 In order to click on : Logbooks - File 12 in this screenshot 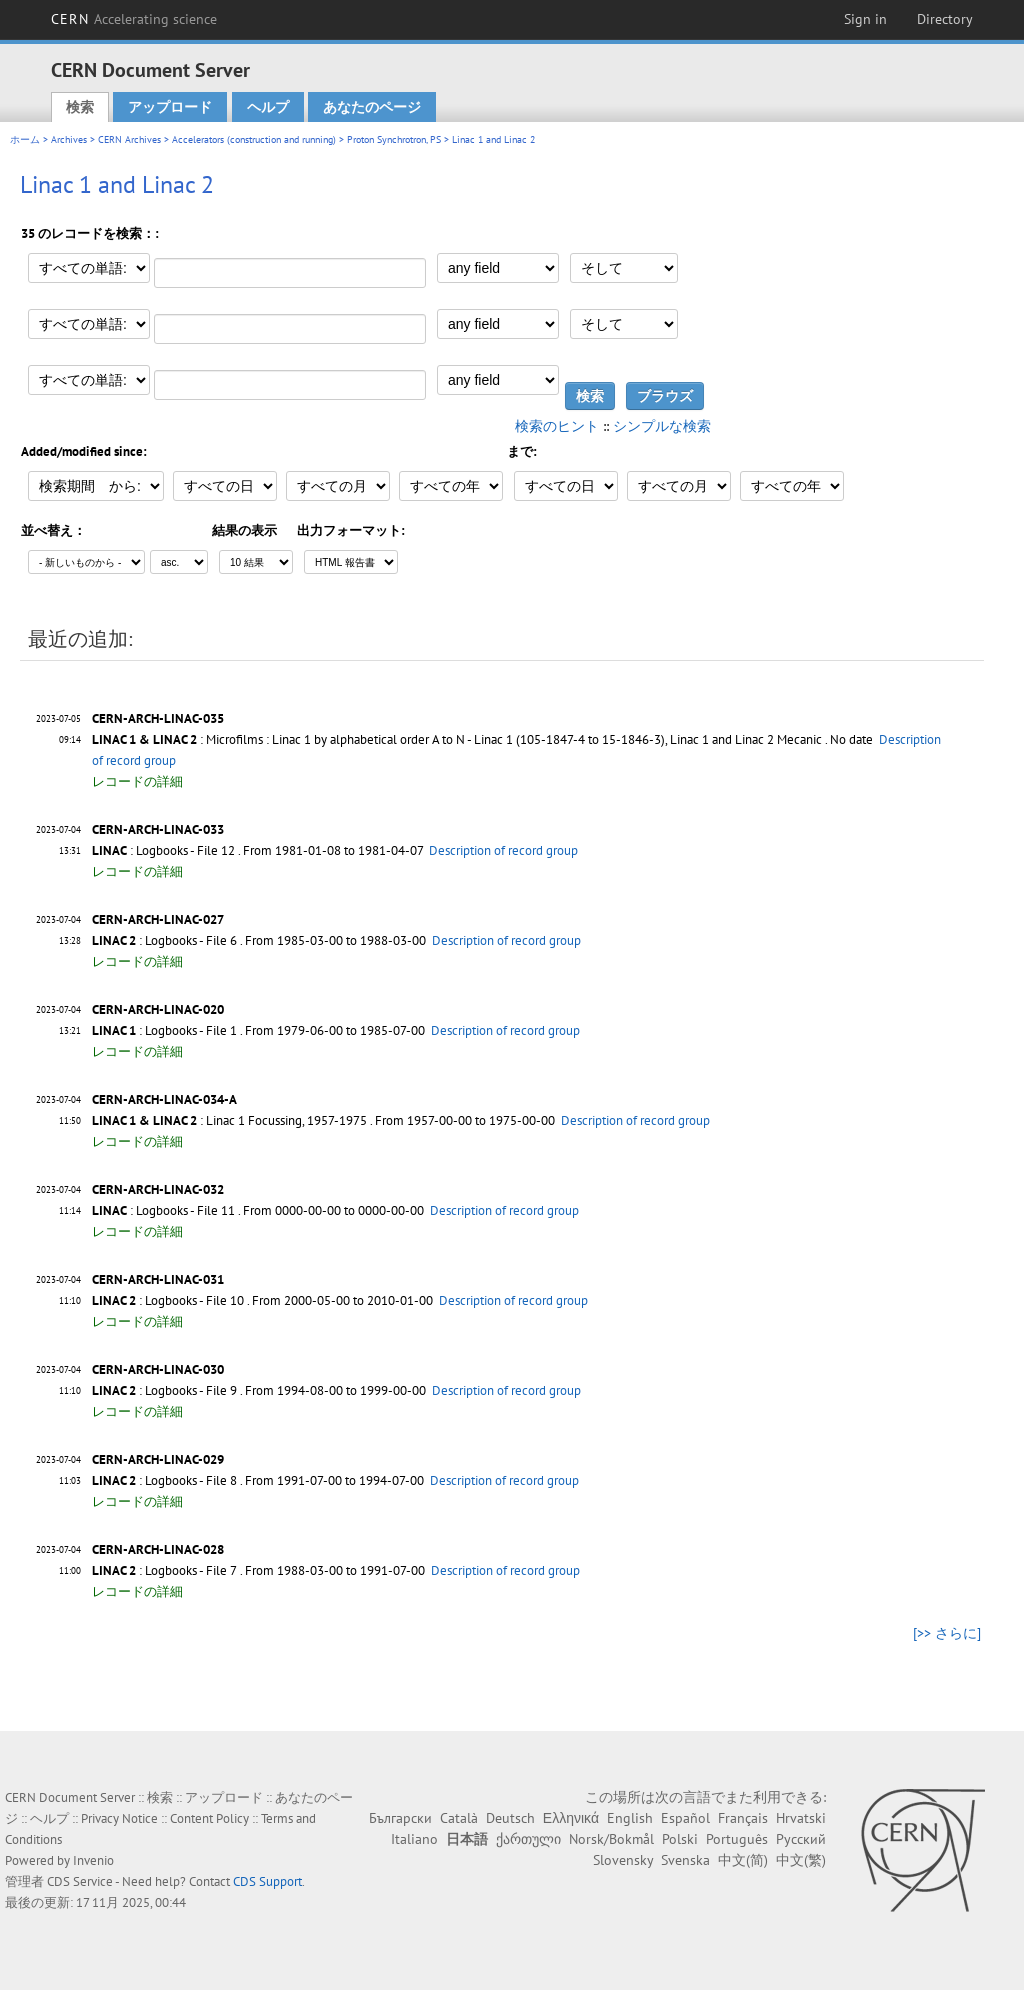, I will do `click(163, 850)`.